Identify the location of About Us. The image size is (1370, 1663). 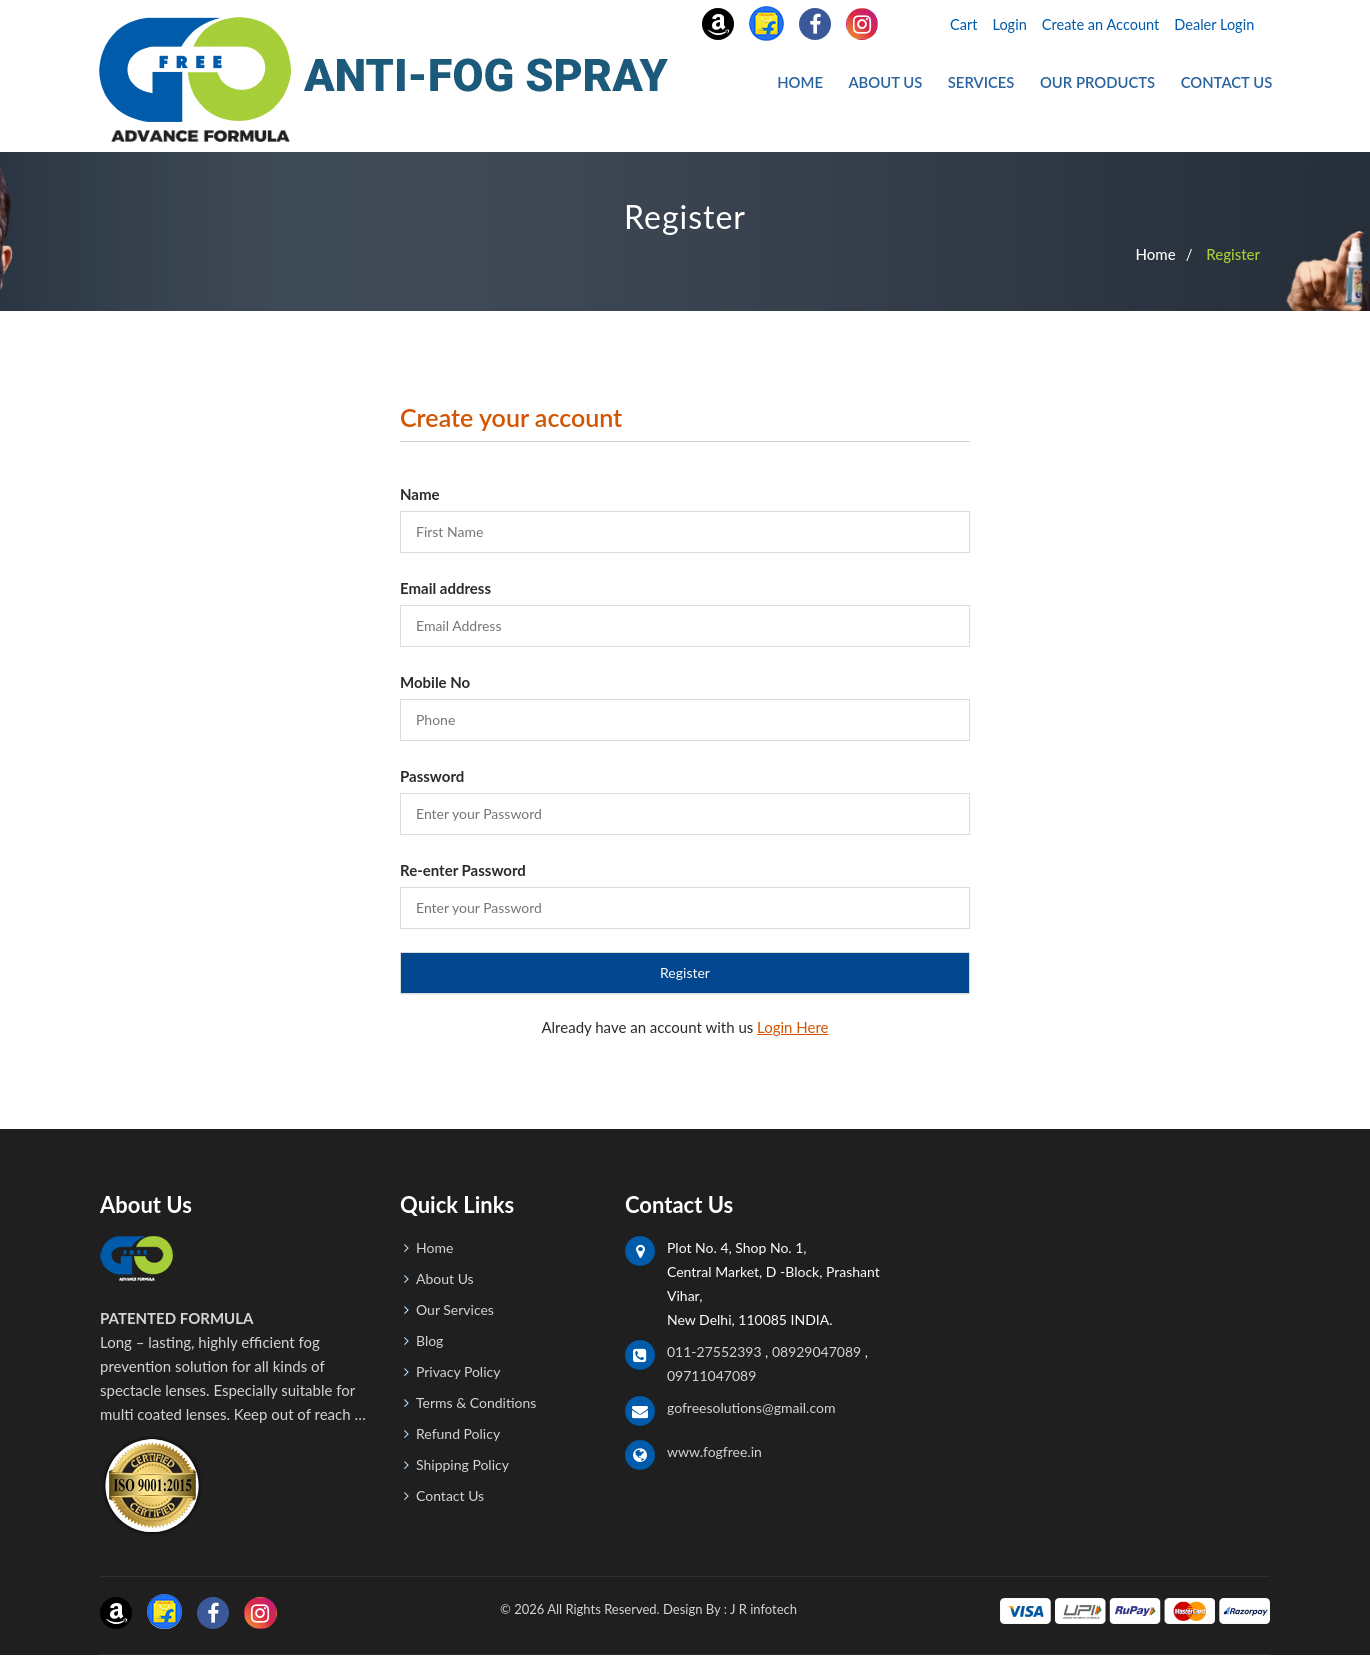
(901, 87).